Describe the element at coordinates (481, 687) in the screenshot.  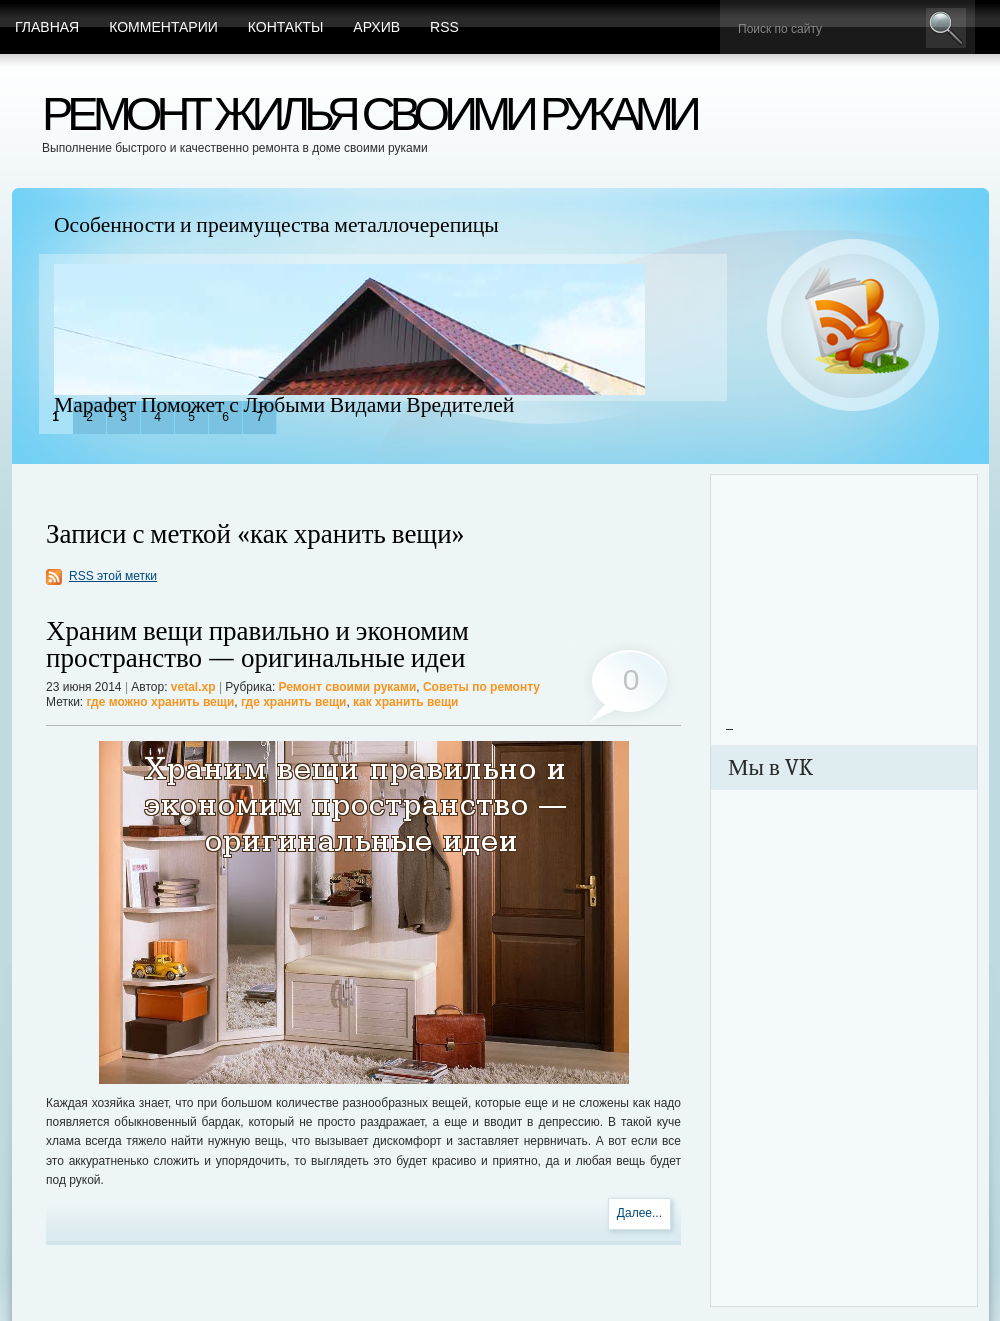
I see `Советы по ремонту` at that location.